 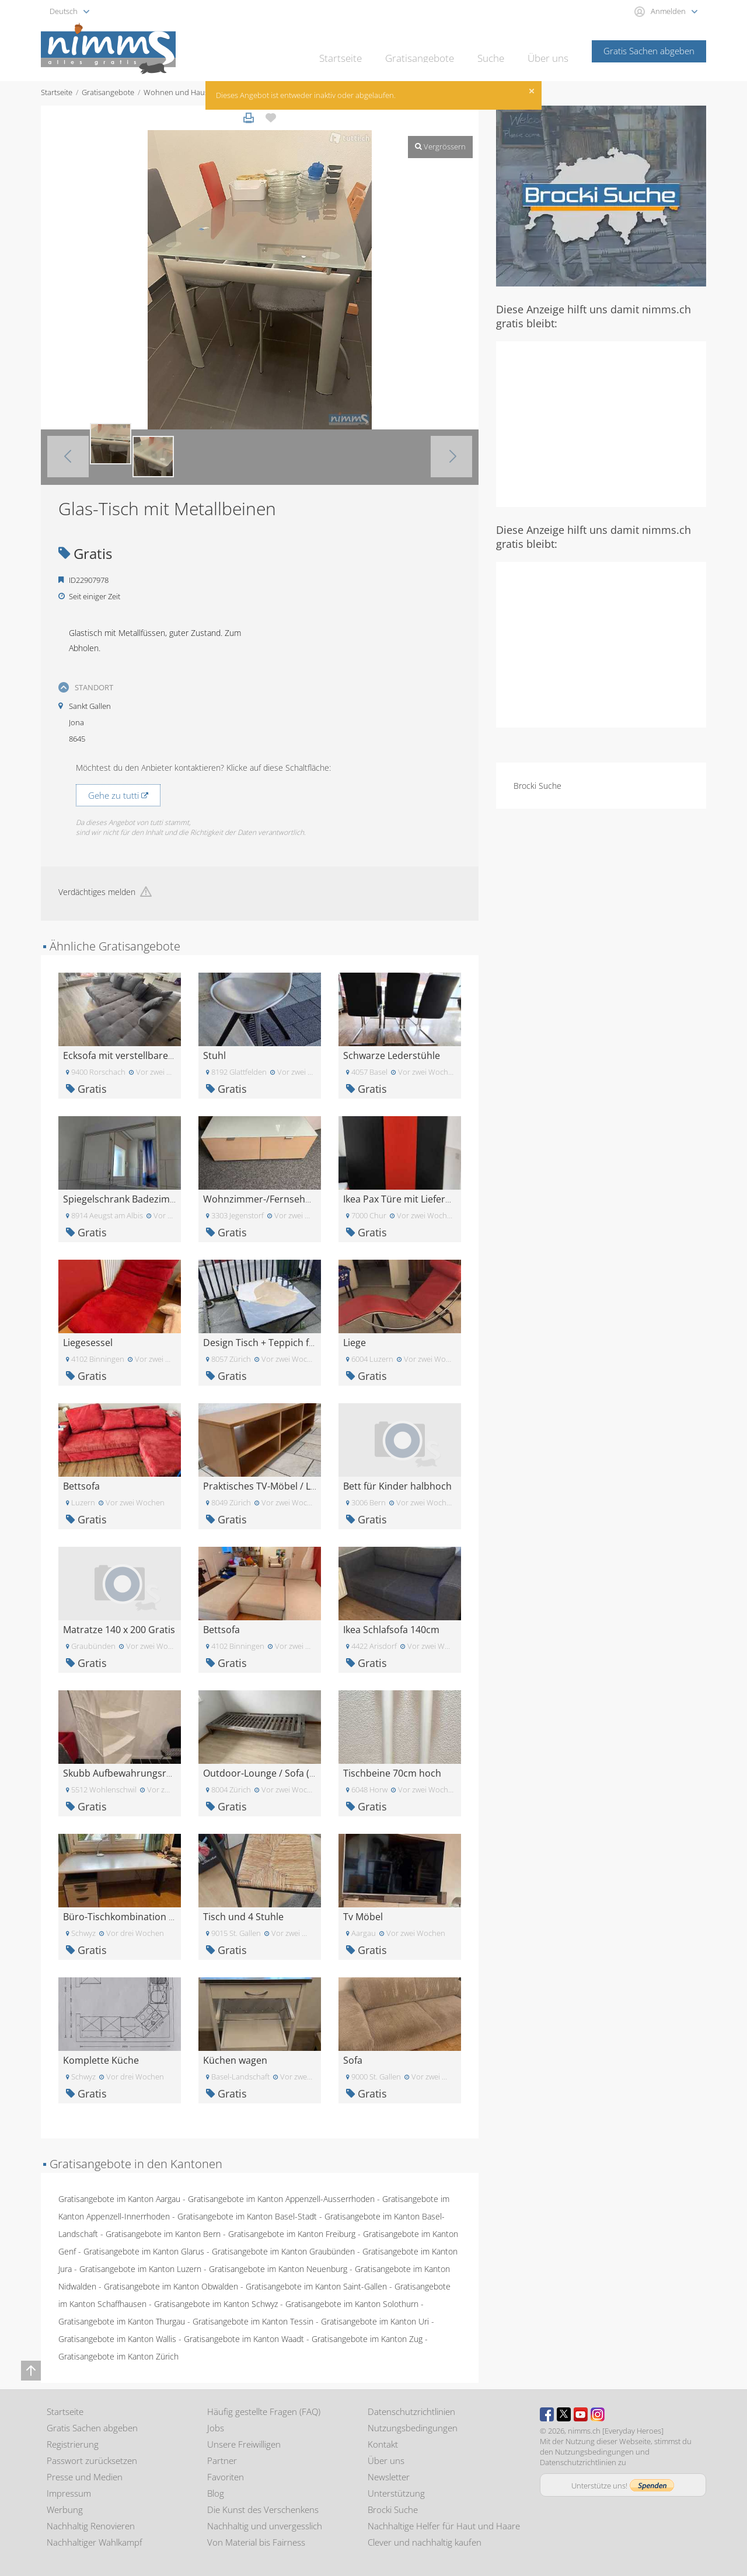 What do you see at coordinates (367, 2338) in the screenshot?
I see `Gratisangebote im Kanton Zug` at bounding box center [367, 2338].